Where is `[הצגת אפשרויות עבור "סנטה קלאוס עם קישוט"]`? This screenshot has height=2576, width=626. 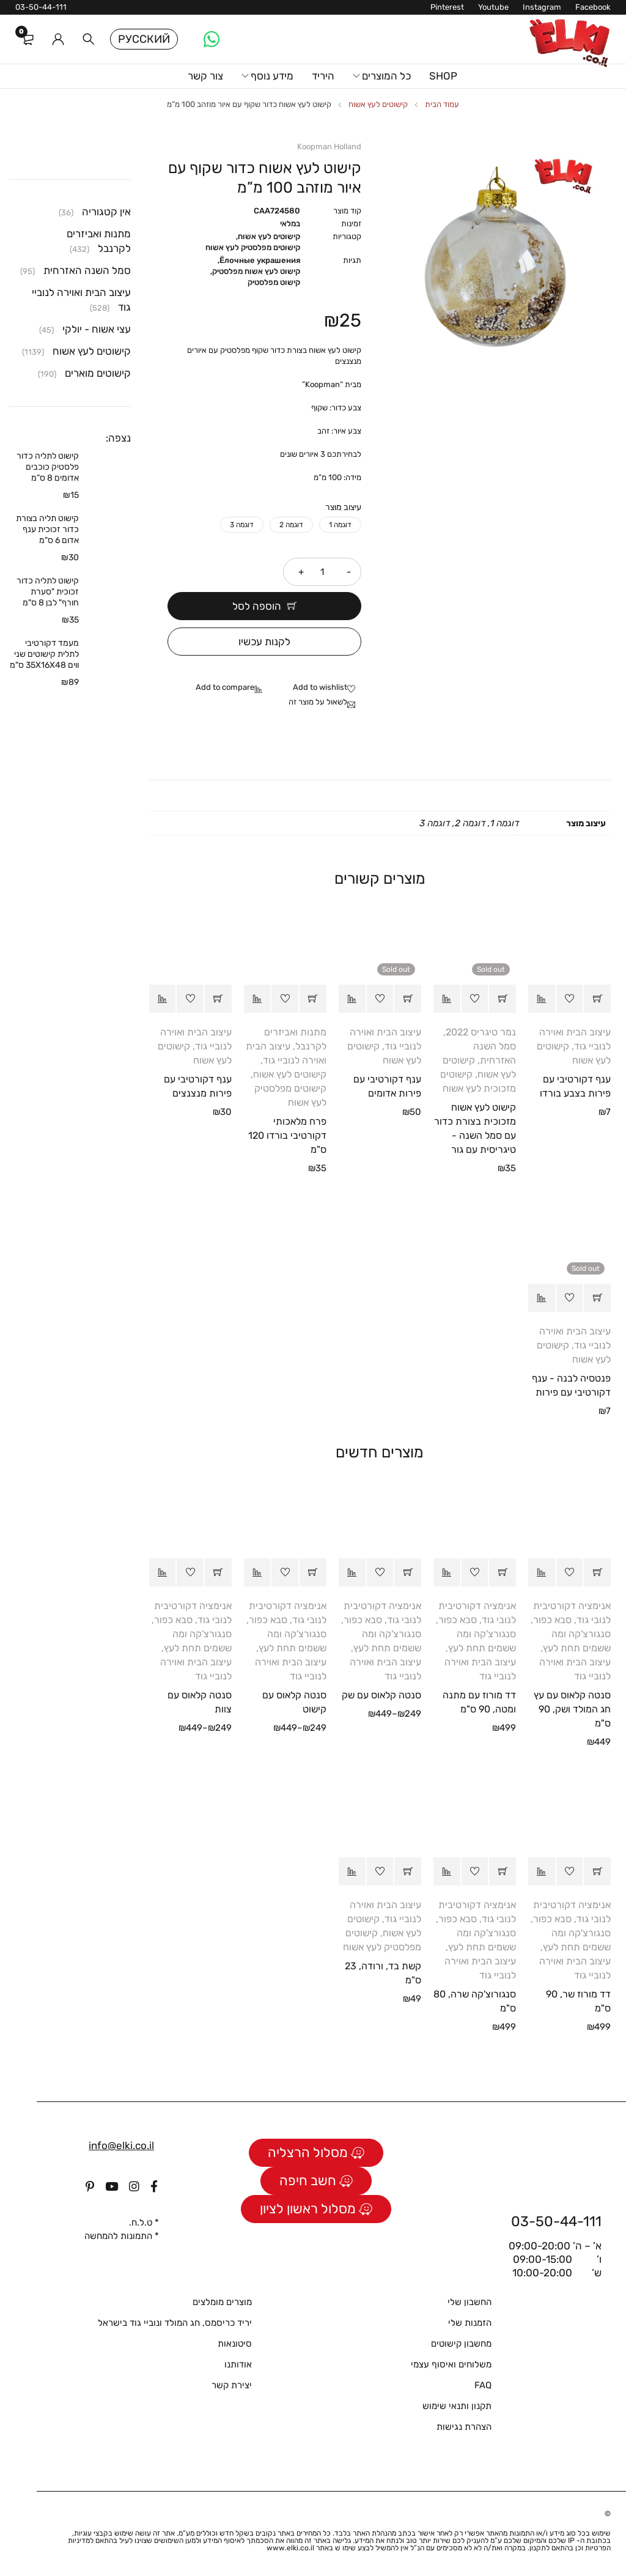
[הצגת אפשרויות עבור "סנטה קלאוס עם קישוט"] is located at coordinates (313, 1572).